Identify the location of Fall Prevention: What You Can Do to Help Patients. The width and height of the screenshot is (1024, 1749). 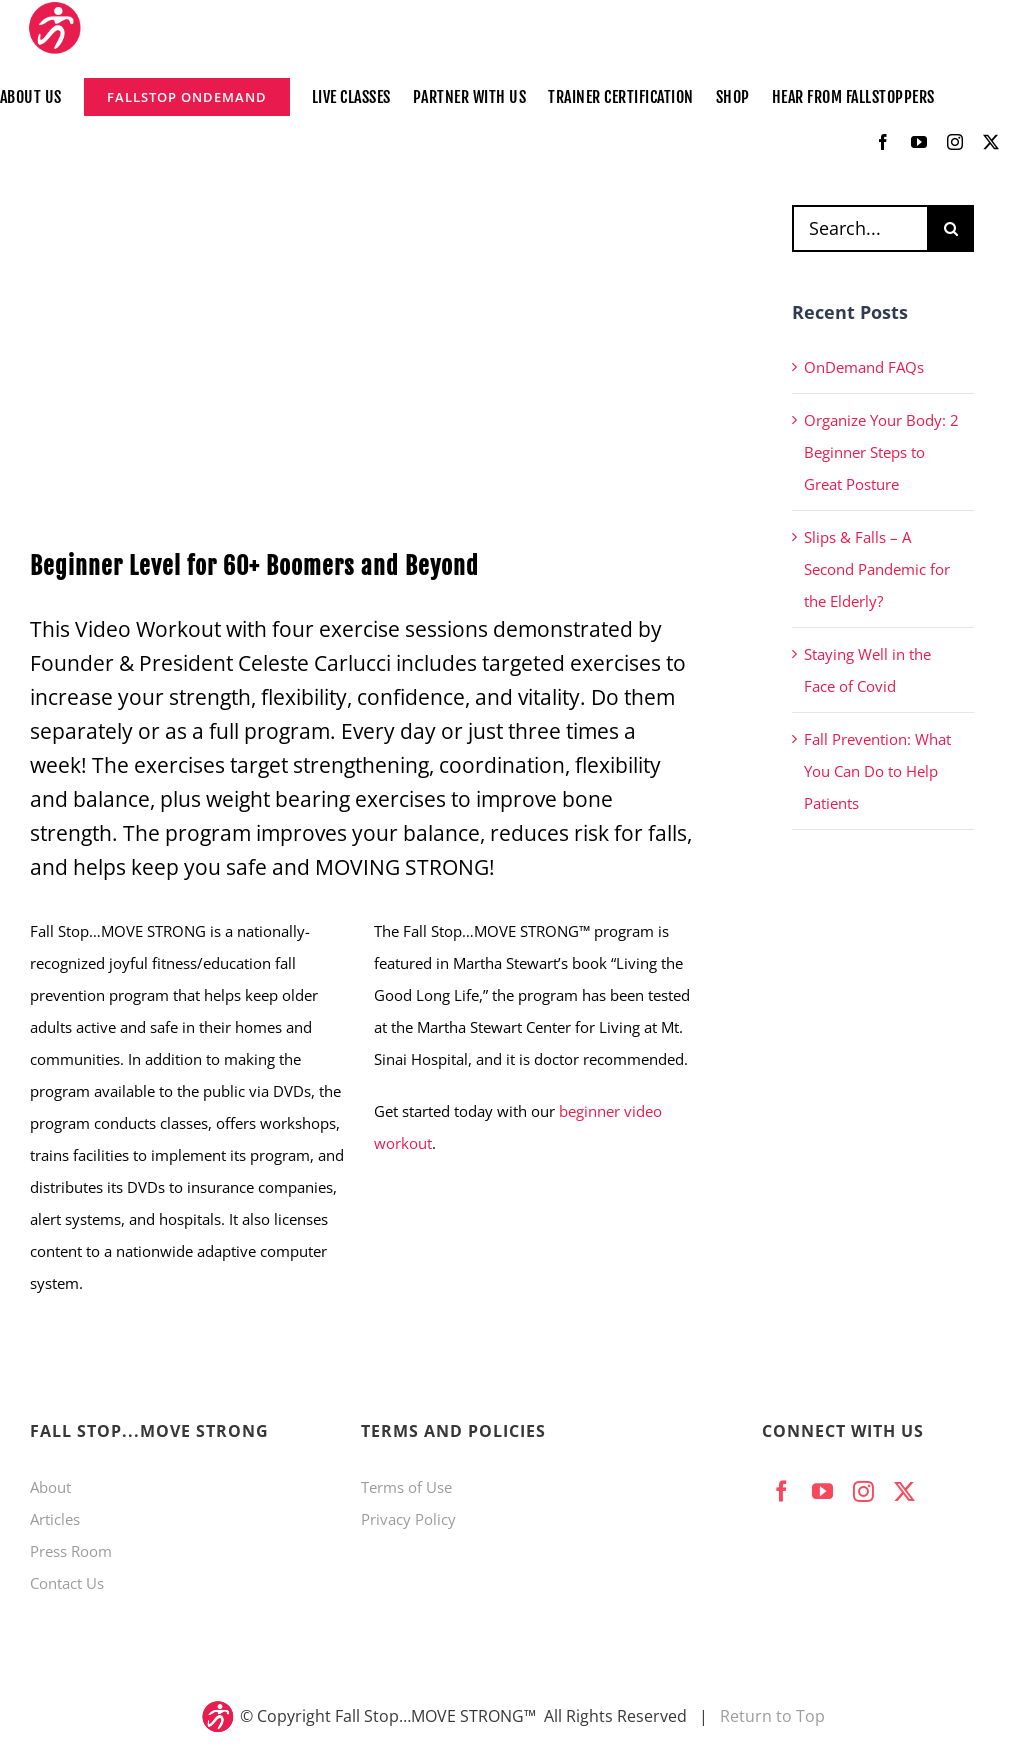
(877, 771).